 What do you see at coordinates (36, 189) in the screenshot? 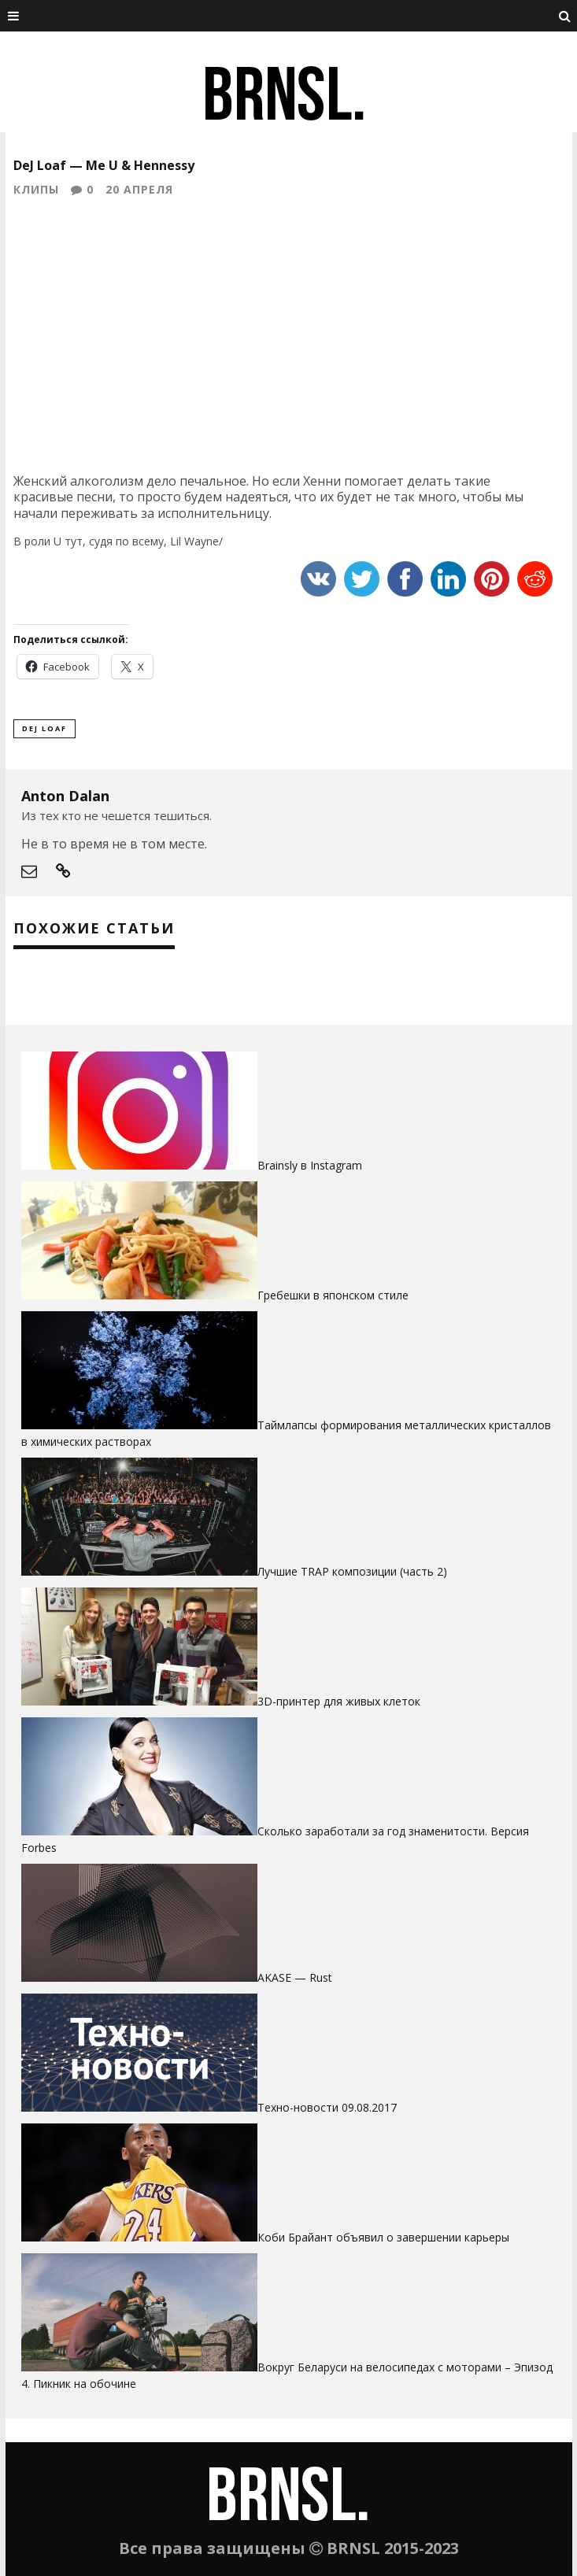
I see `Клипы` at bounding box center [36, 189].